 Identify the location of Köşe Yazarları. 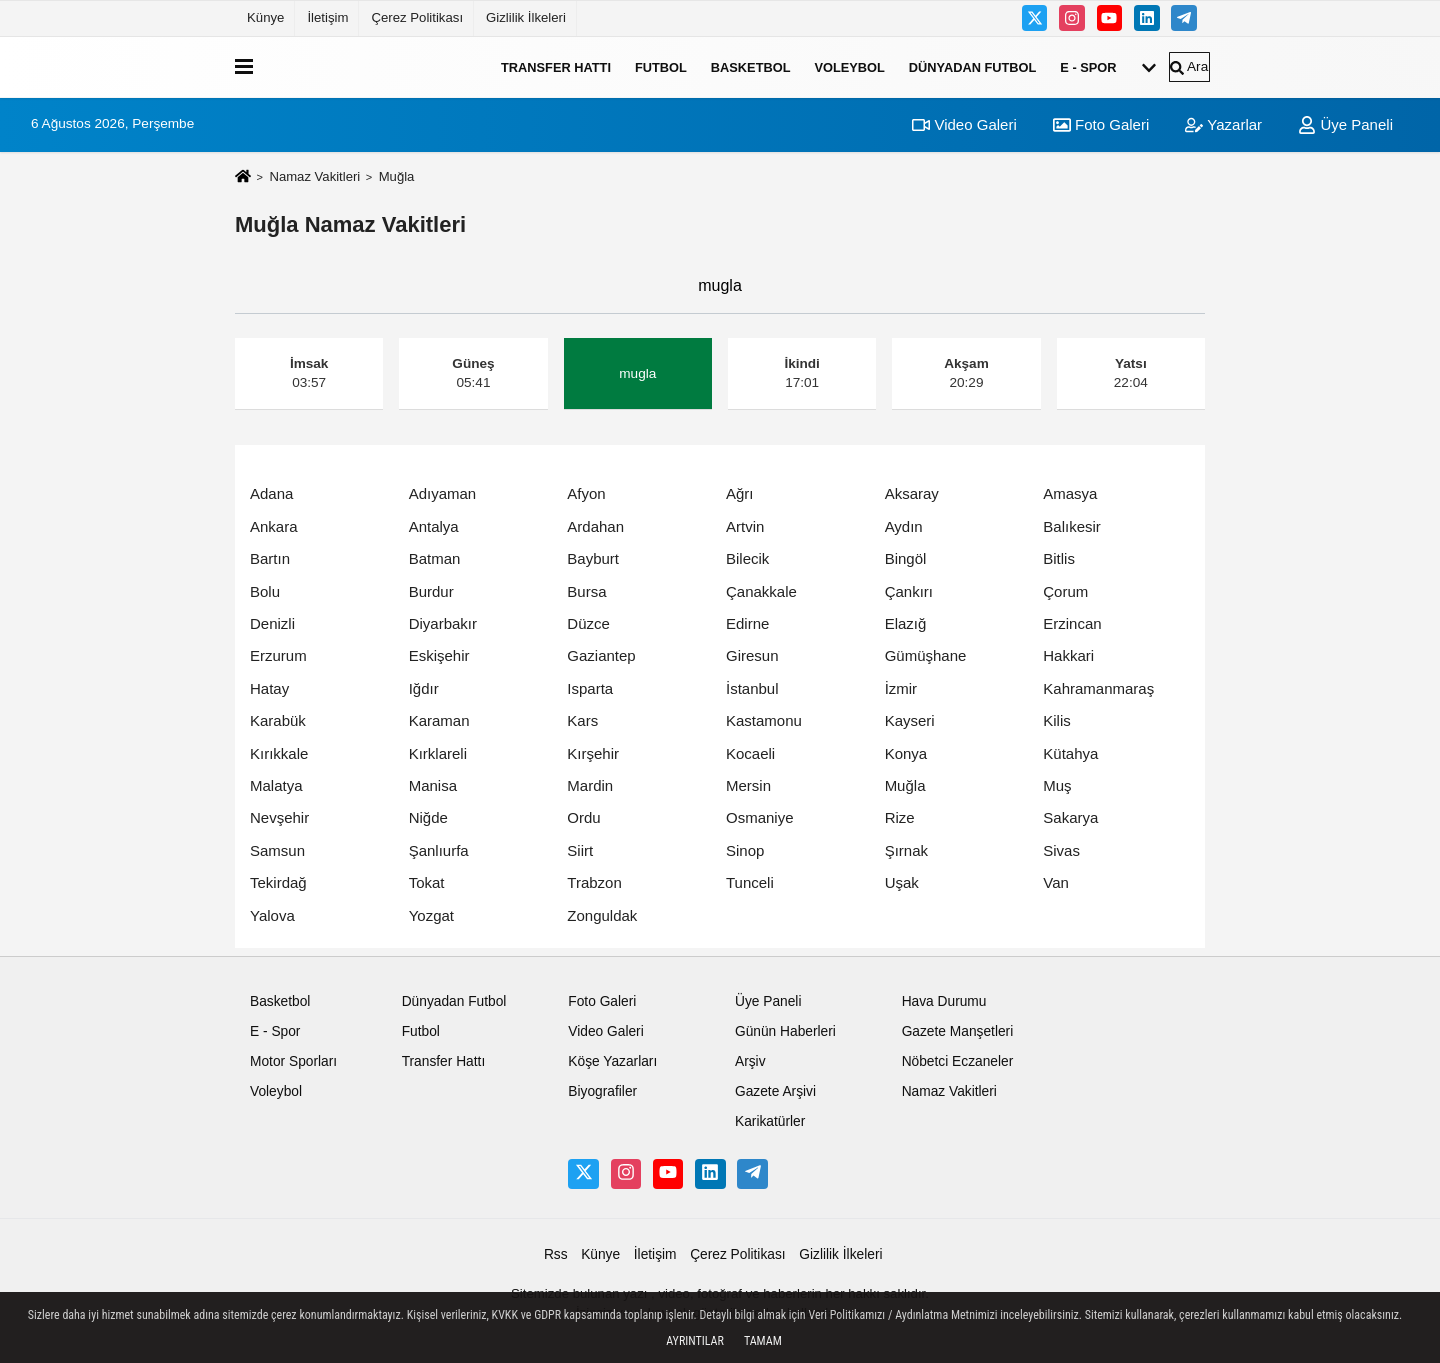
(612, 1061).